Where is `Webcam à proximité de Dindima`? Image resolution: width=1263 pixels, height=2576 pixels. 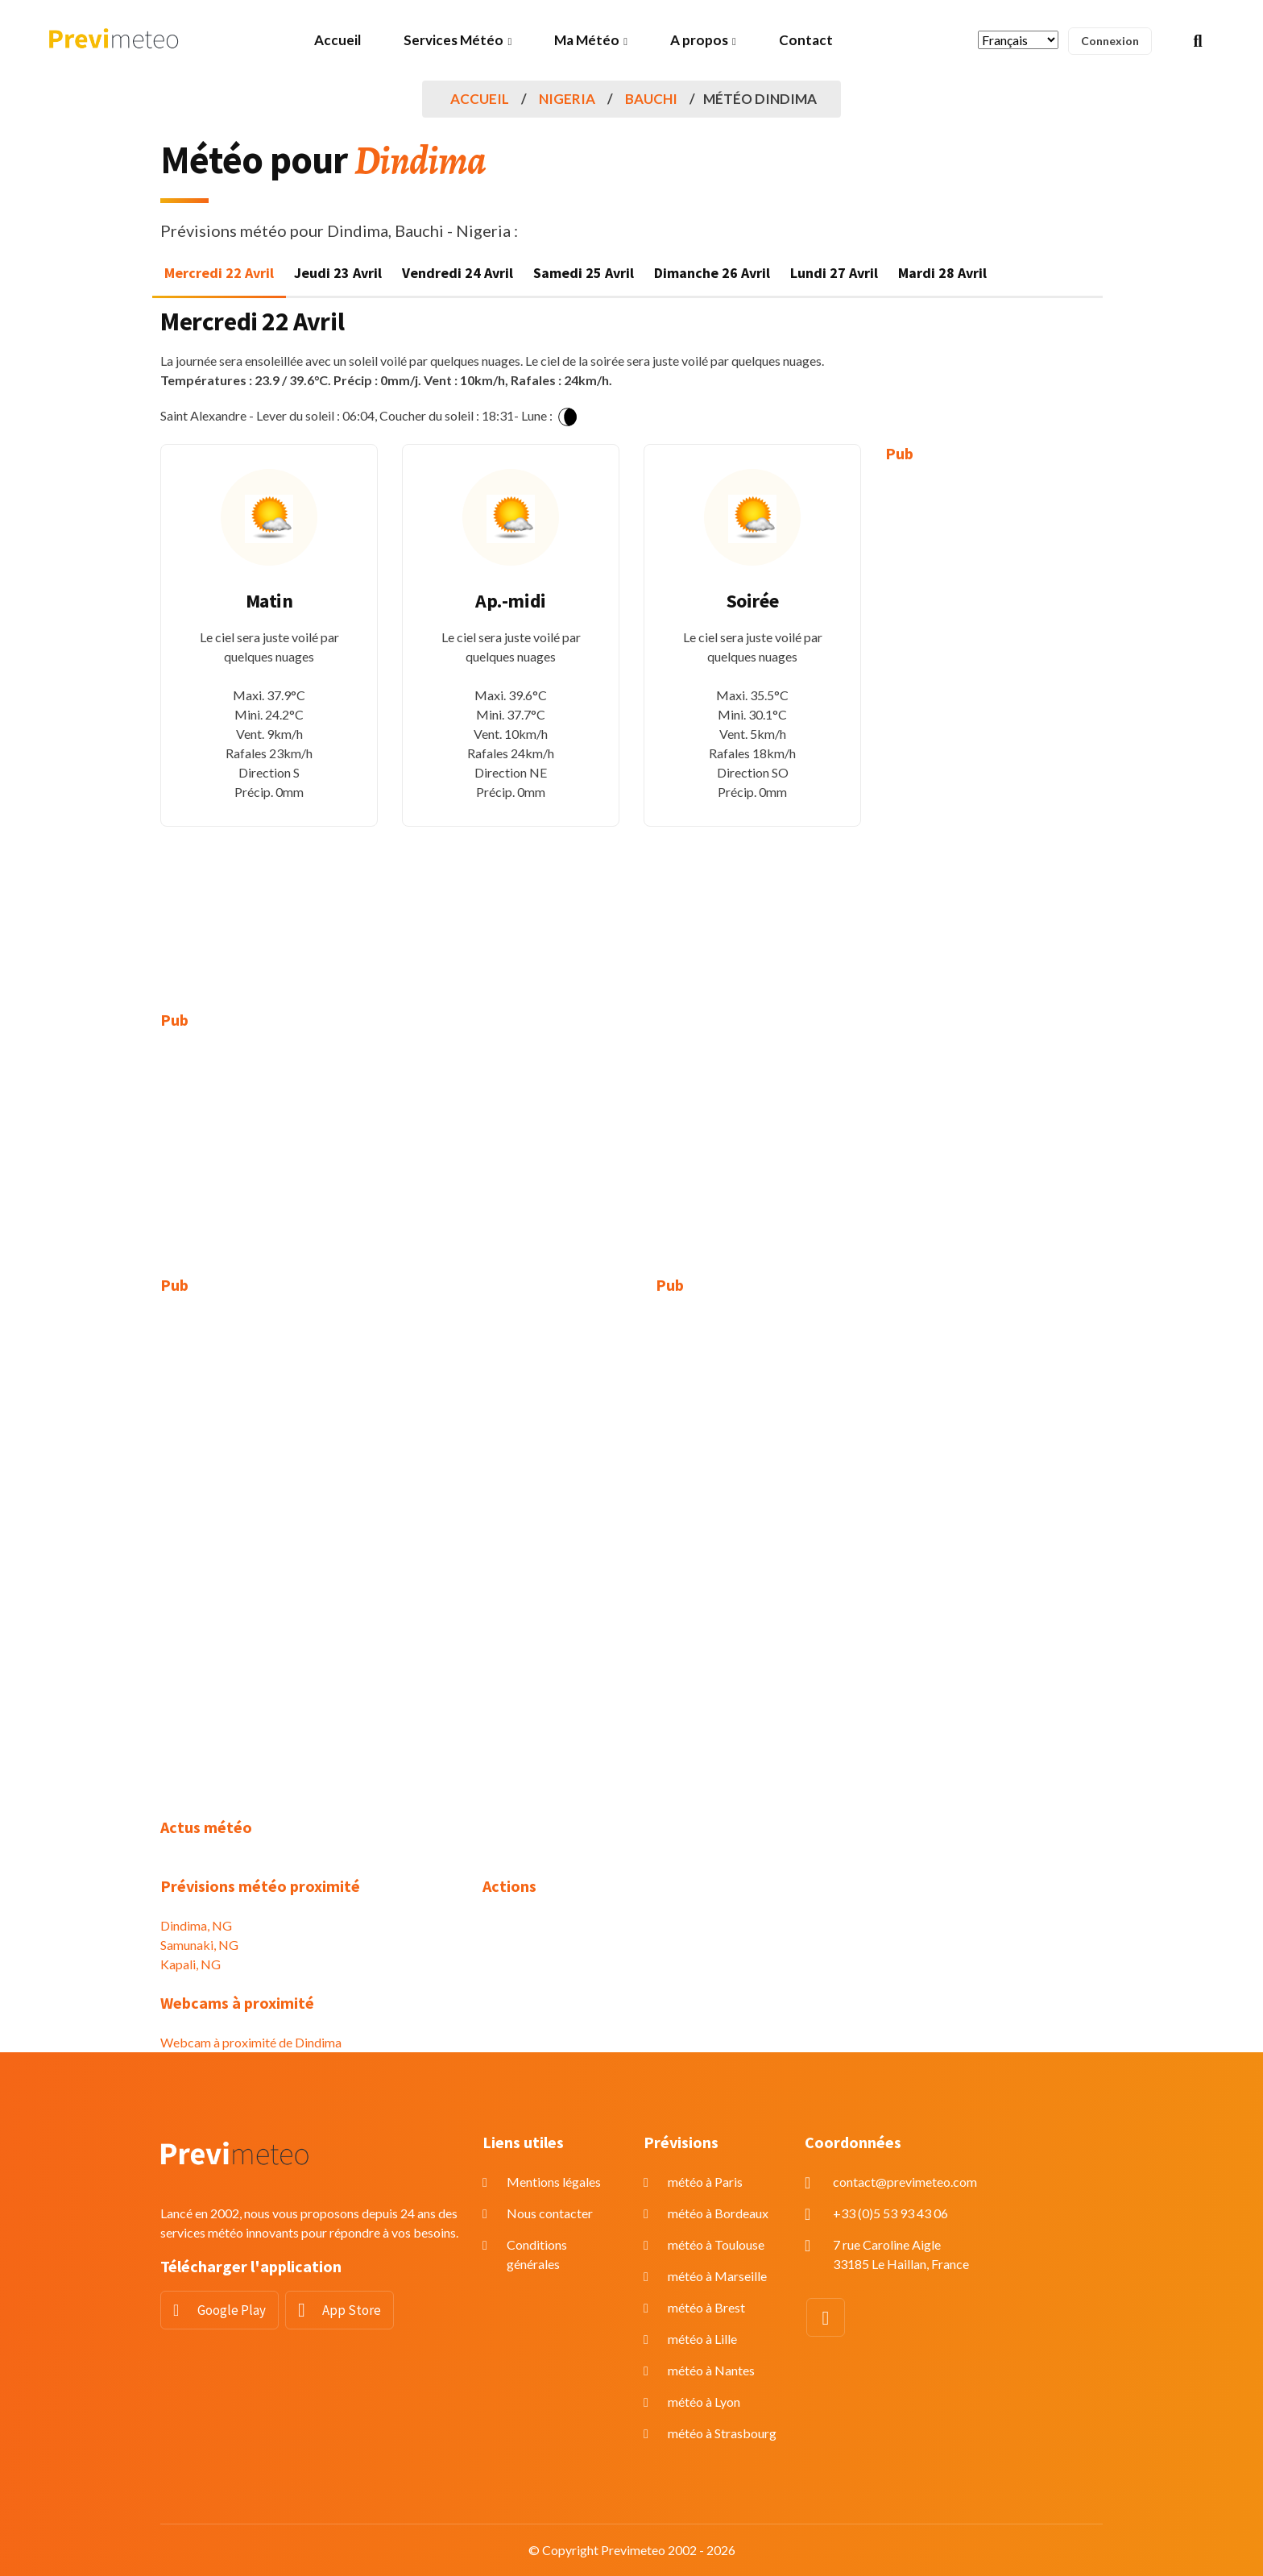
Webcam à proximité de Dindima is located at coordinates (251, 2042).